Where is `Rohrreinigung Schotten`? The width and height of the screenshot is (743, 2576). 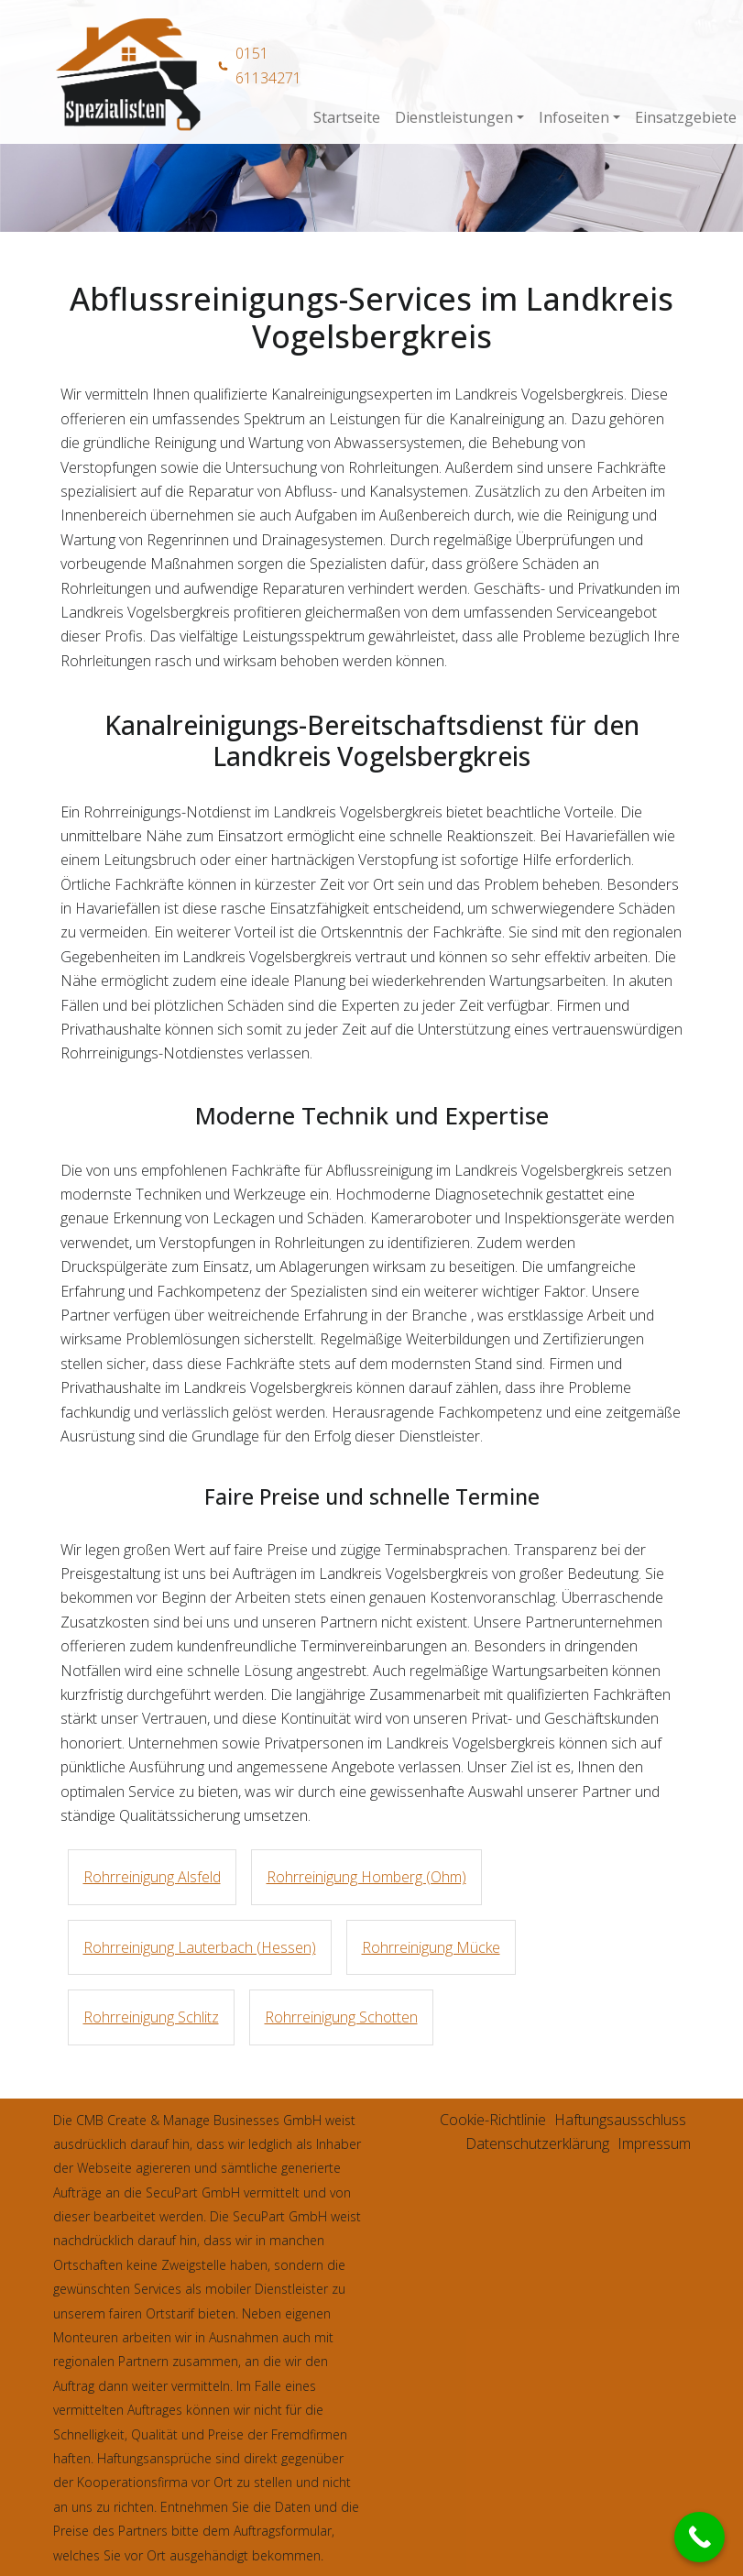 Rohrreinigung Schotten is located at coordinates (341, 2017).